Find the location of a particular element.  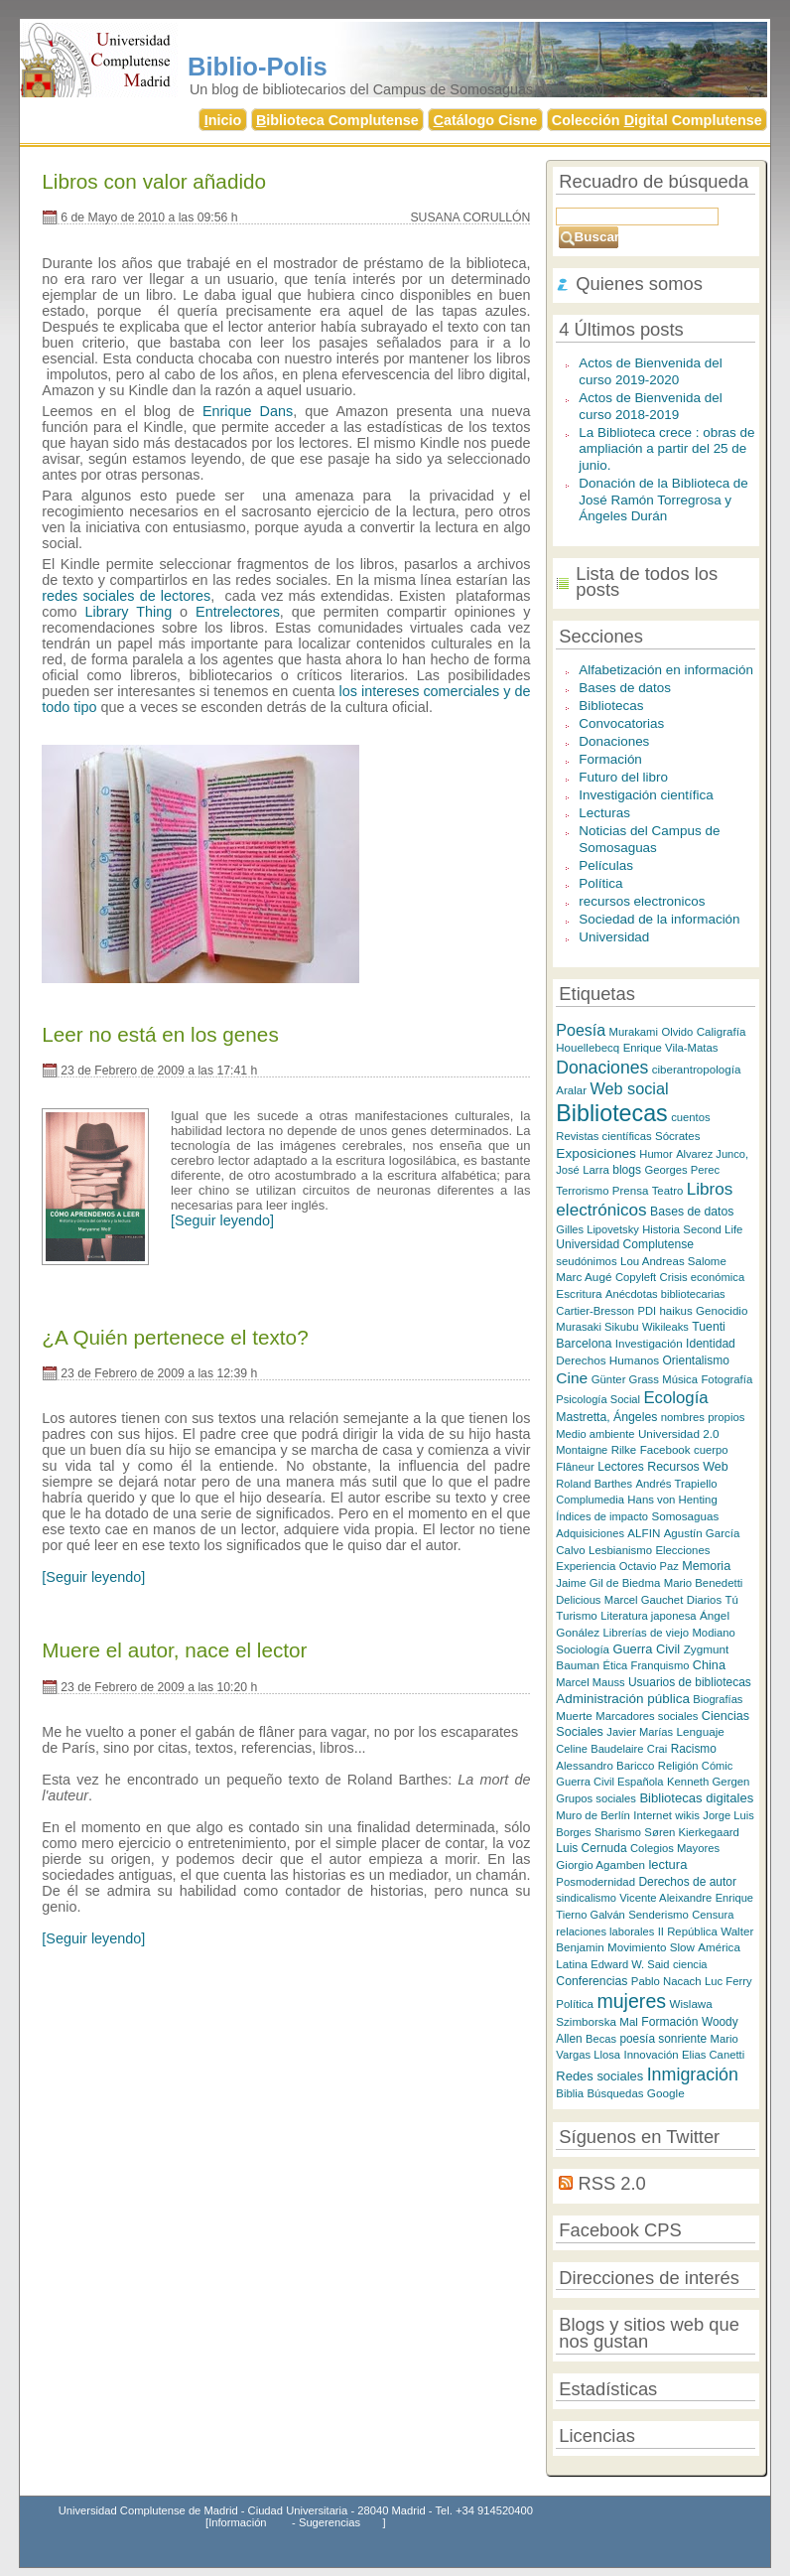

Recursos Web is located at coordinates (687, 1467).